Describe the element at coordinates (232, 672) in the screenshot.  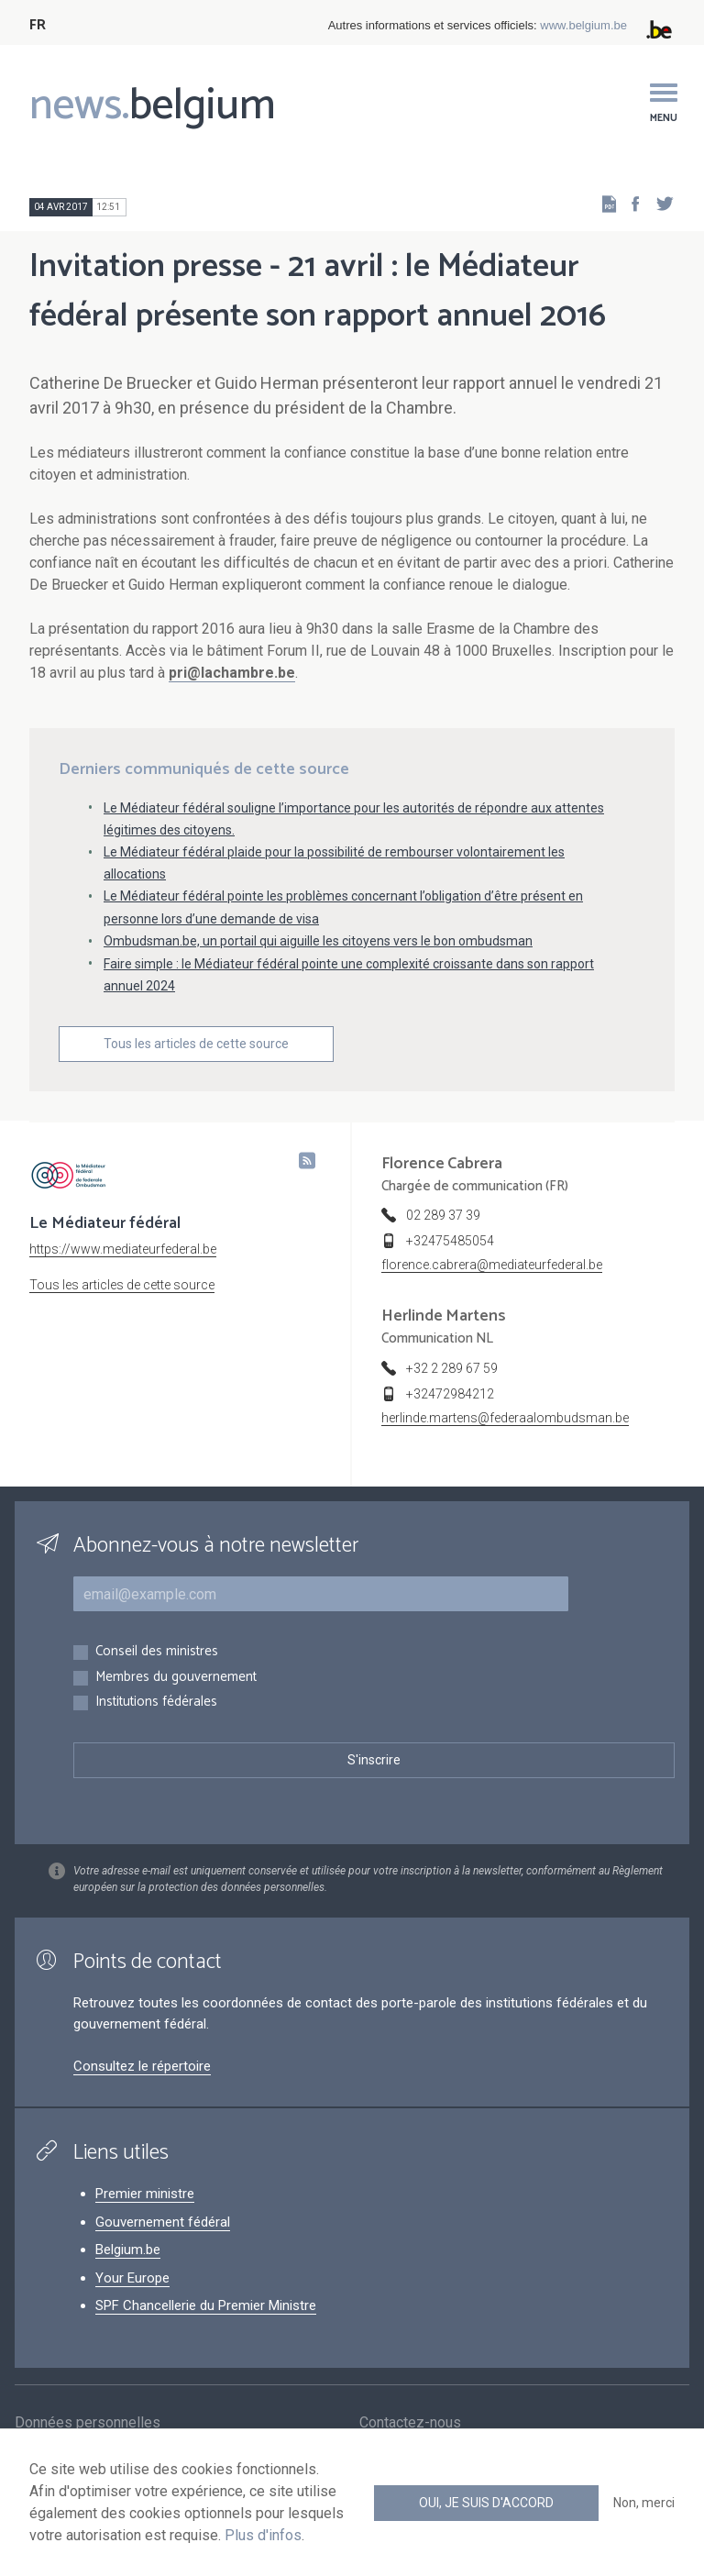
I see `pri@lachambre.be` at that location.